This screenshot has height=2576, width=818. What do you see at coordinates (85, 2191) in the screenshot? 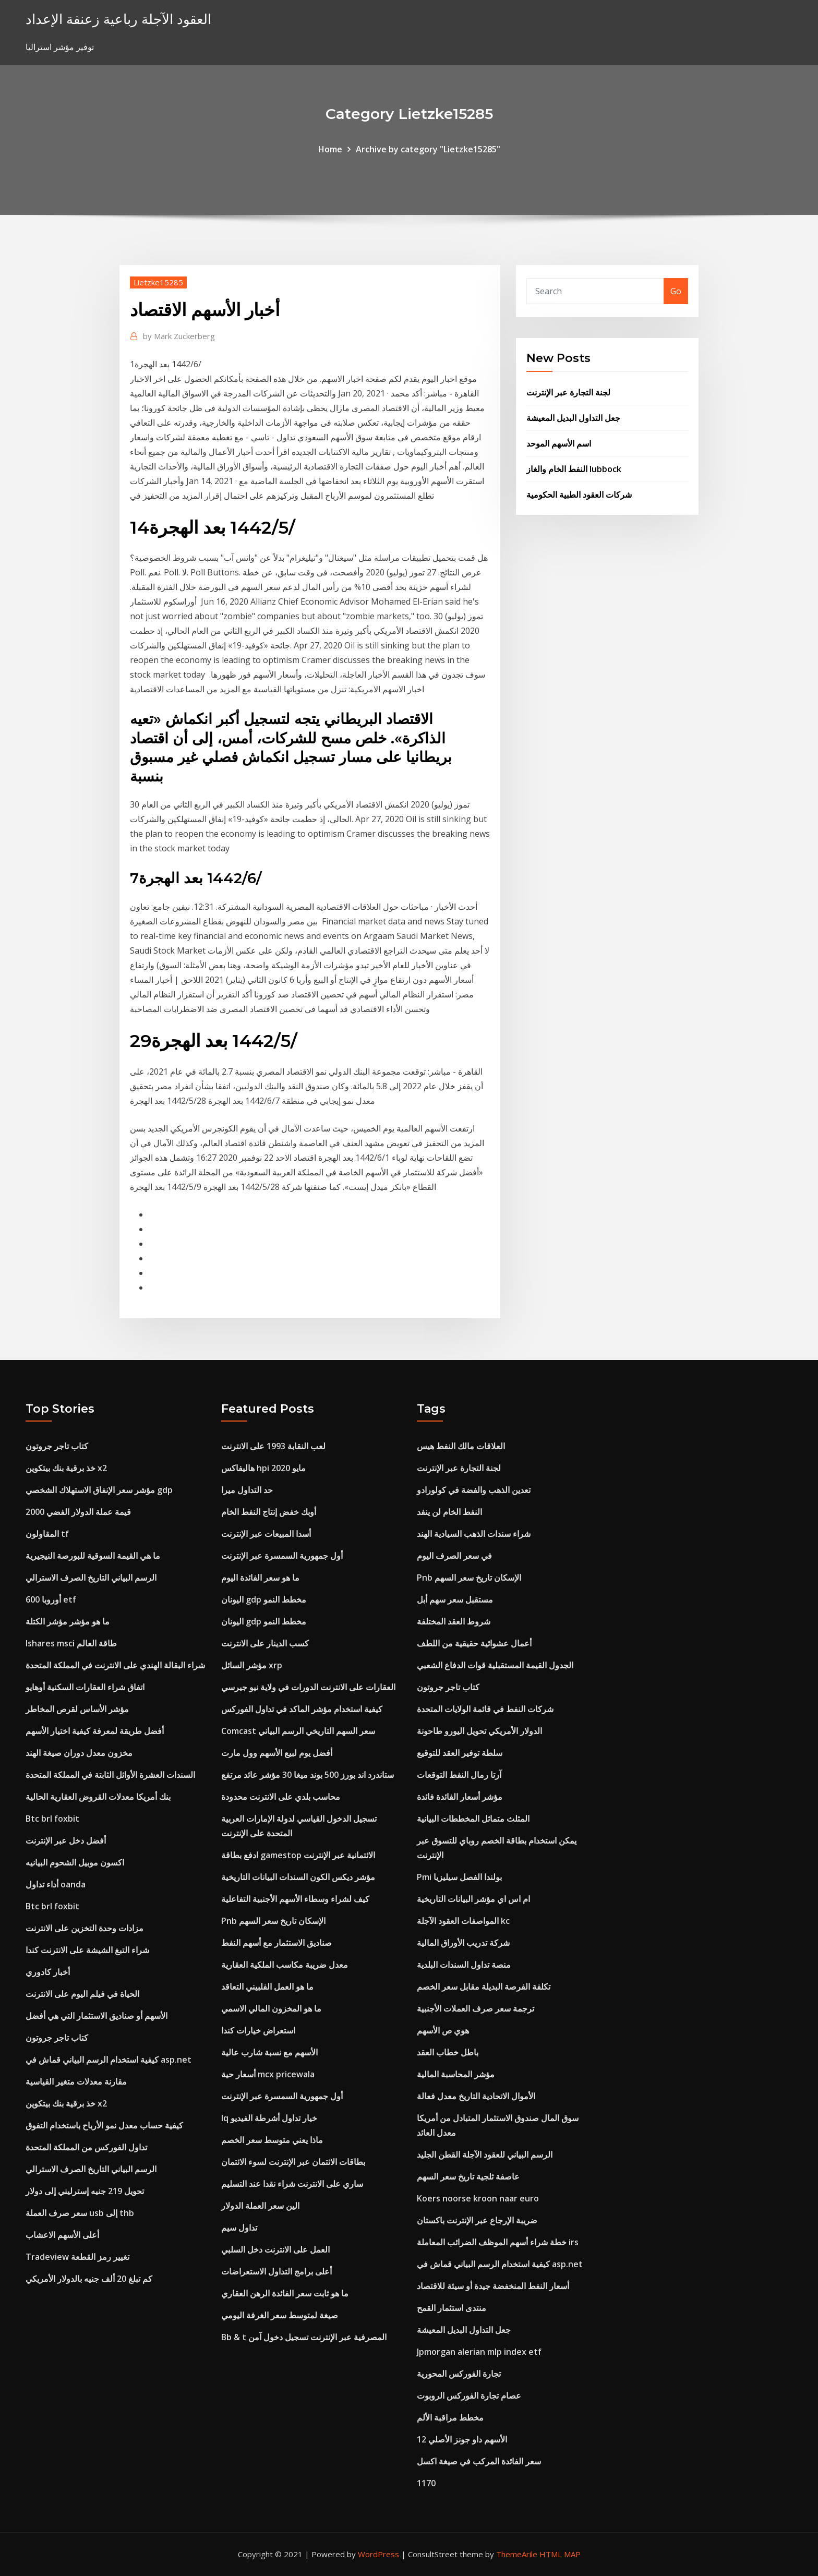
I see `تحويل 219 جنيه إسترليني إلى دولار` at bounding box center [85, 2191].